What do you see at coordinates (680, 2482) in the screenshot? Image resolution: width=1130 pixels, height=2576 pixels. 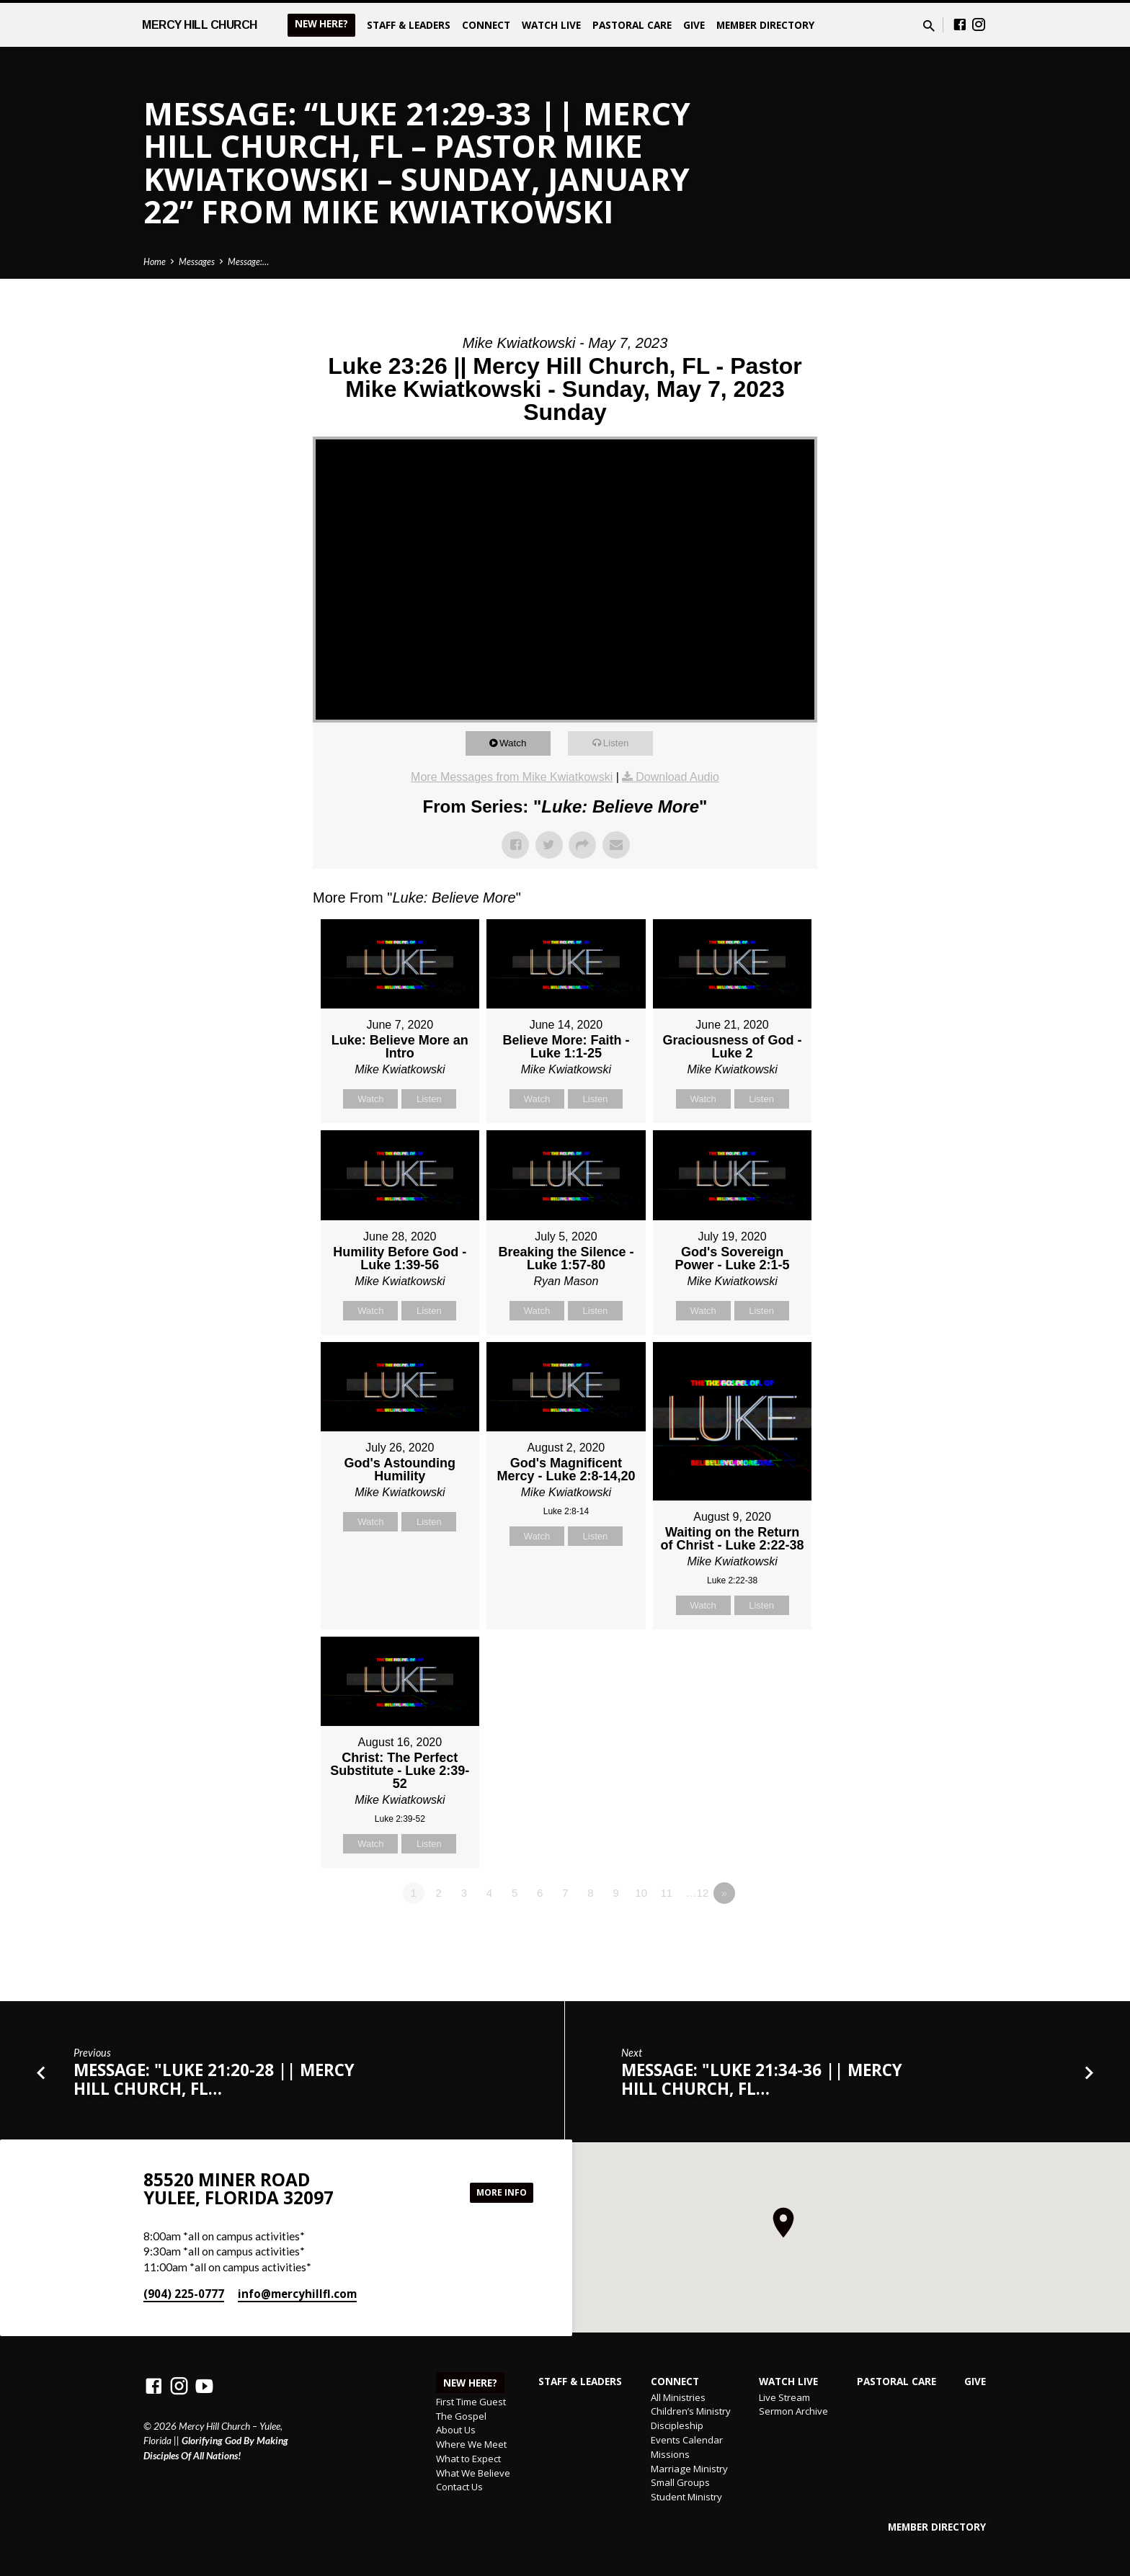 I see `Small Groups` at bounding box center [680, 2482].